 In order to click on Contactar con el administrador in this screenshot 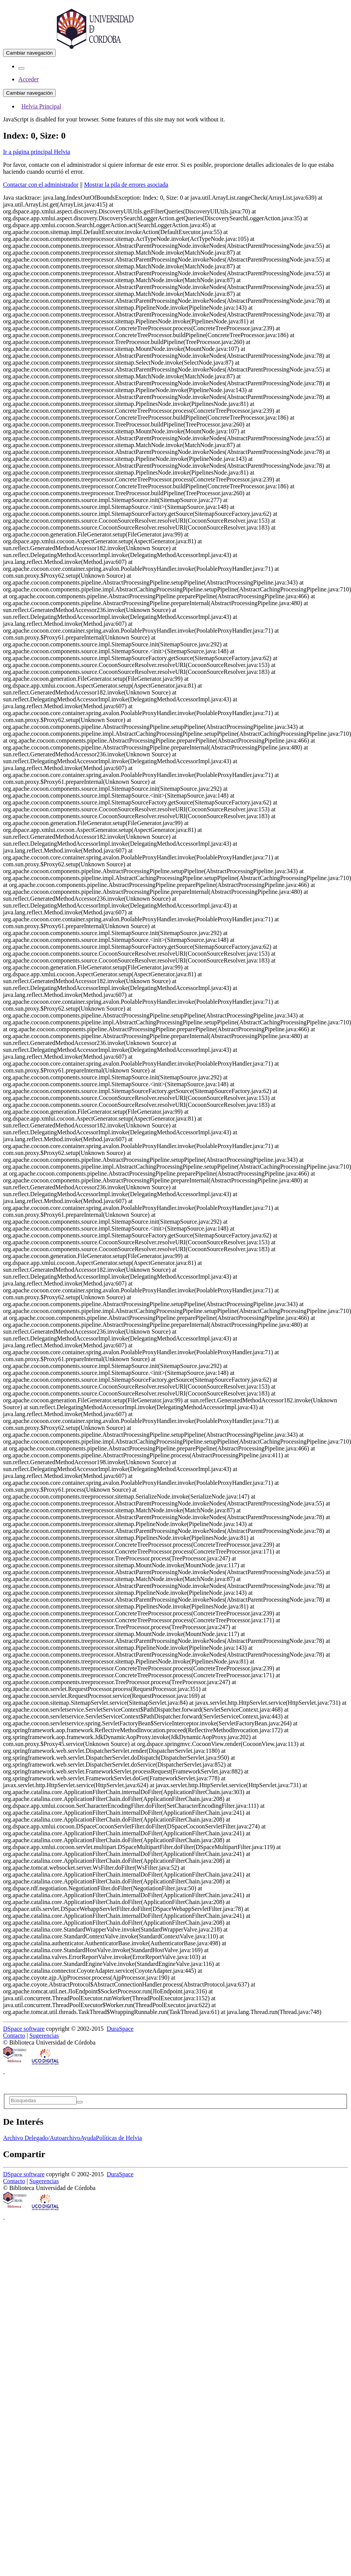, I will do `click(41, 184)`.